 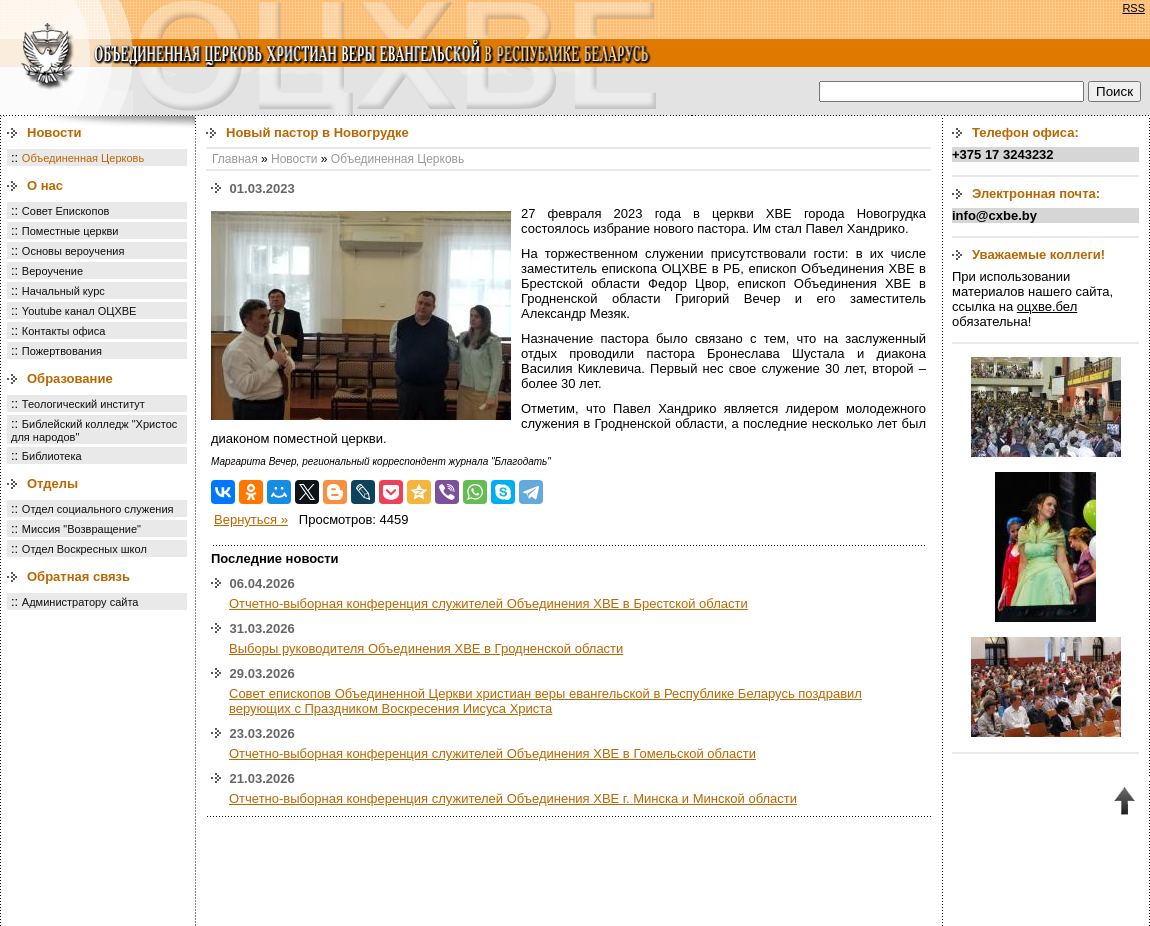 What do you see at coordinates (78, 576) in the screenshot?
I see `Обратная связь` at bounding box center [78, 576].